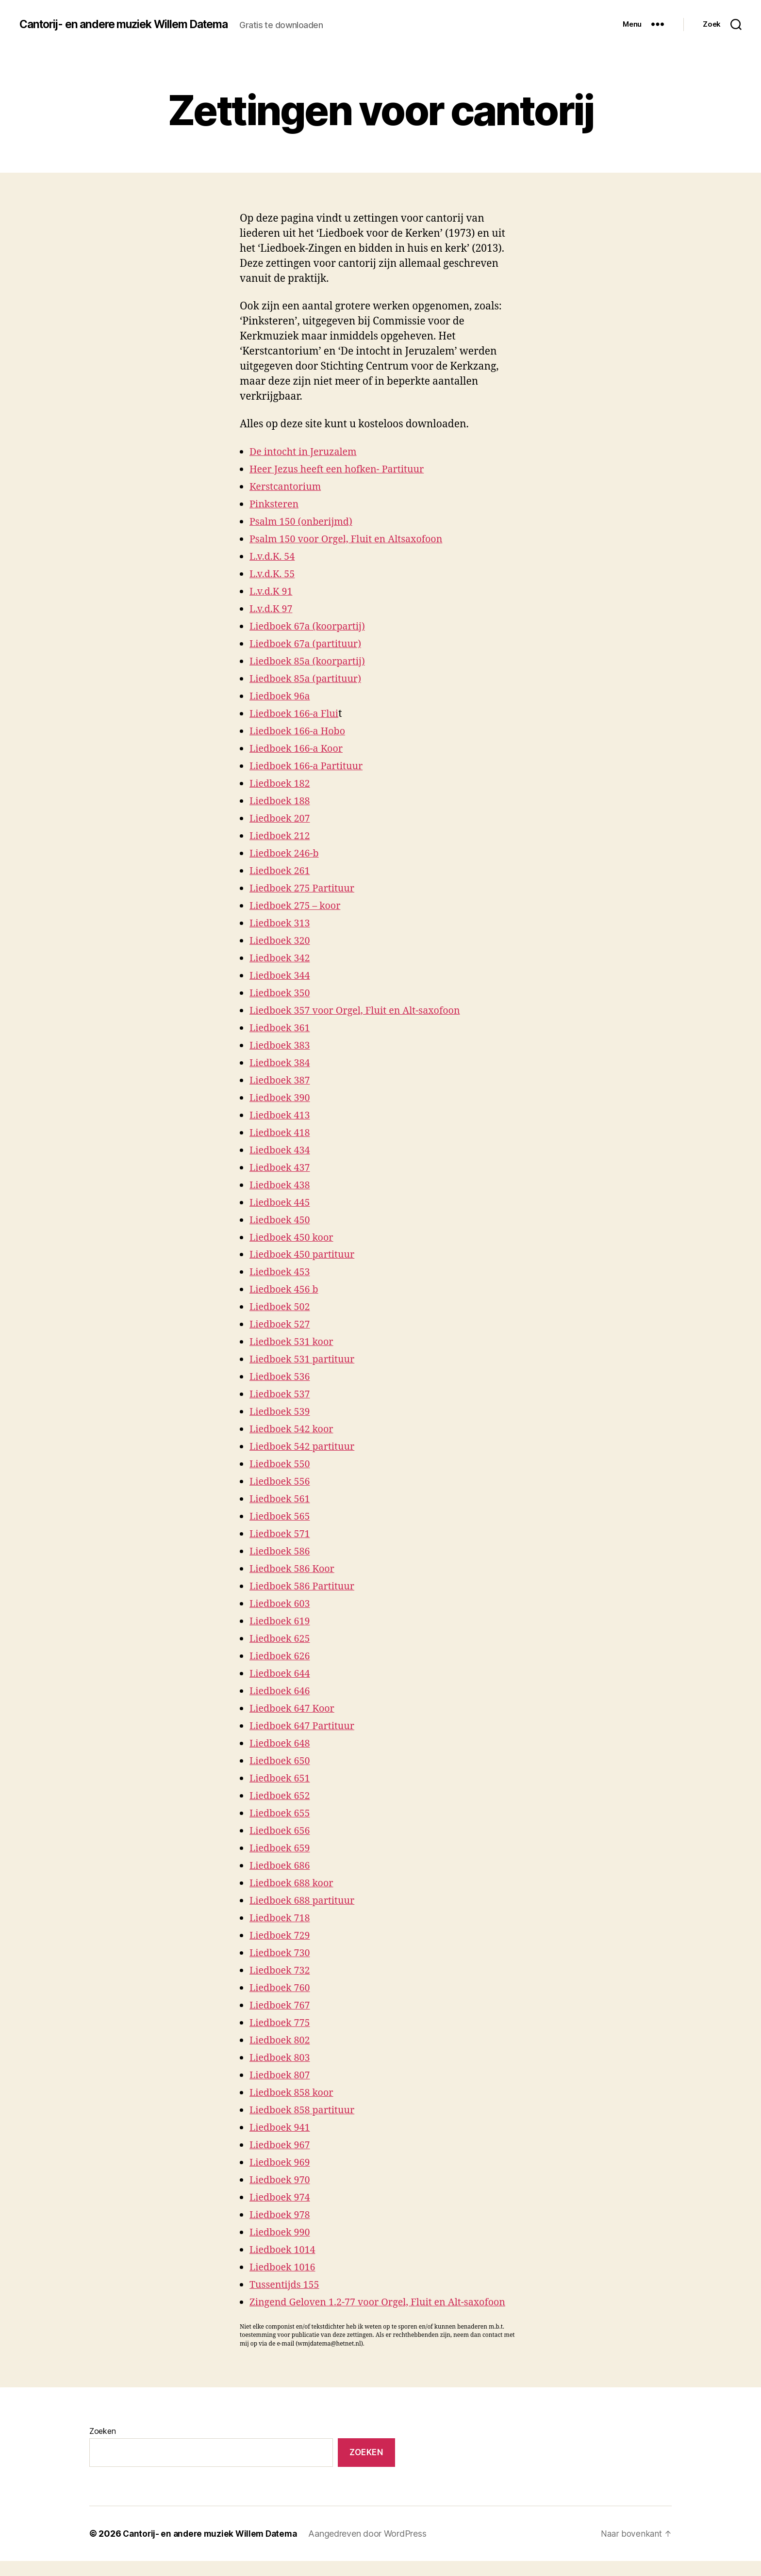  What do you see at coordinates (284, 2249) in the screenshot?
I see `Liedboek 1014` at bounding box center [284, 2249].